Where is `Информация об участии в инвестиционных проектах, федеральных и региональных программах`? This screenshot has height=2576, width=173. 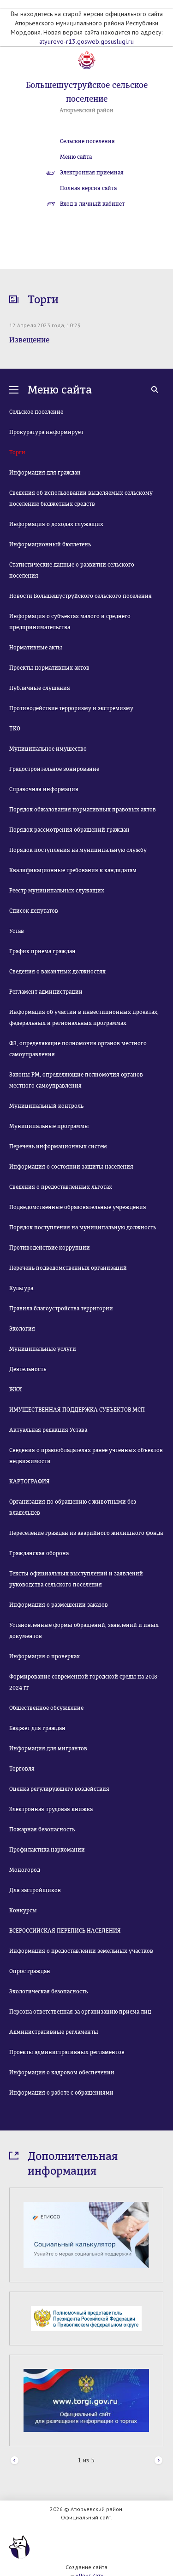 Информация об участии в инвестиционных проектах, федеральных и региональных программах is located at coordinates (84, 1017).